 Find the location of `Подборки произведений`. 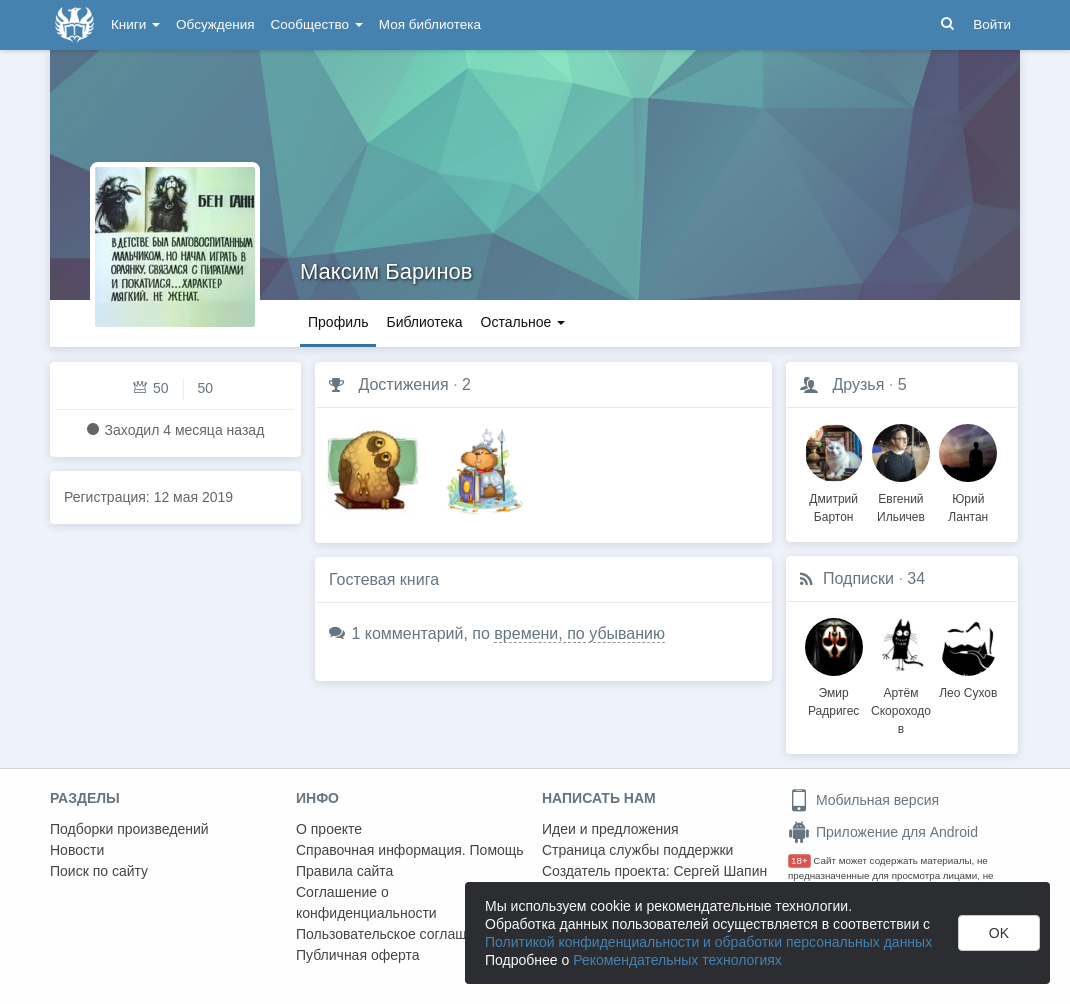

Подборки произведений is located at coordinates (129, 829).